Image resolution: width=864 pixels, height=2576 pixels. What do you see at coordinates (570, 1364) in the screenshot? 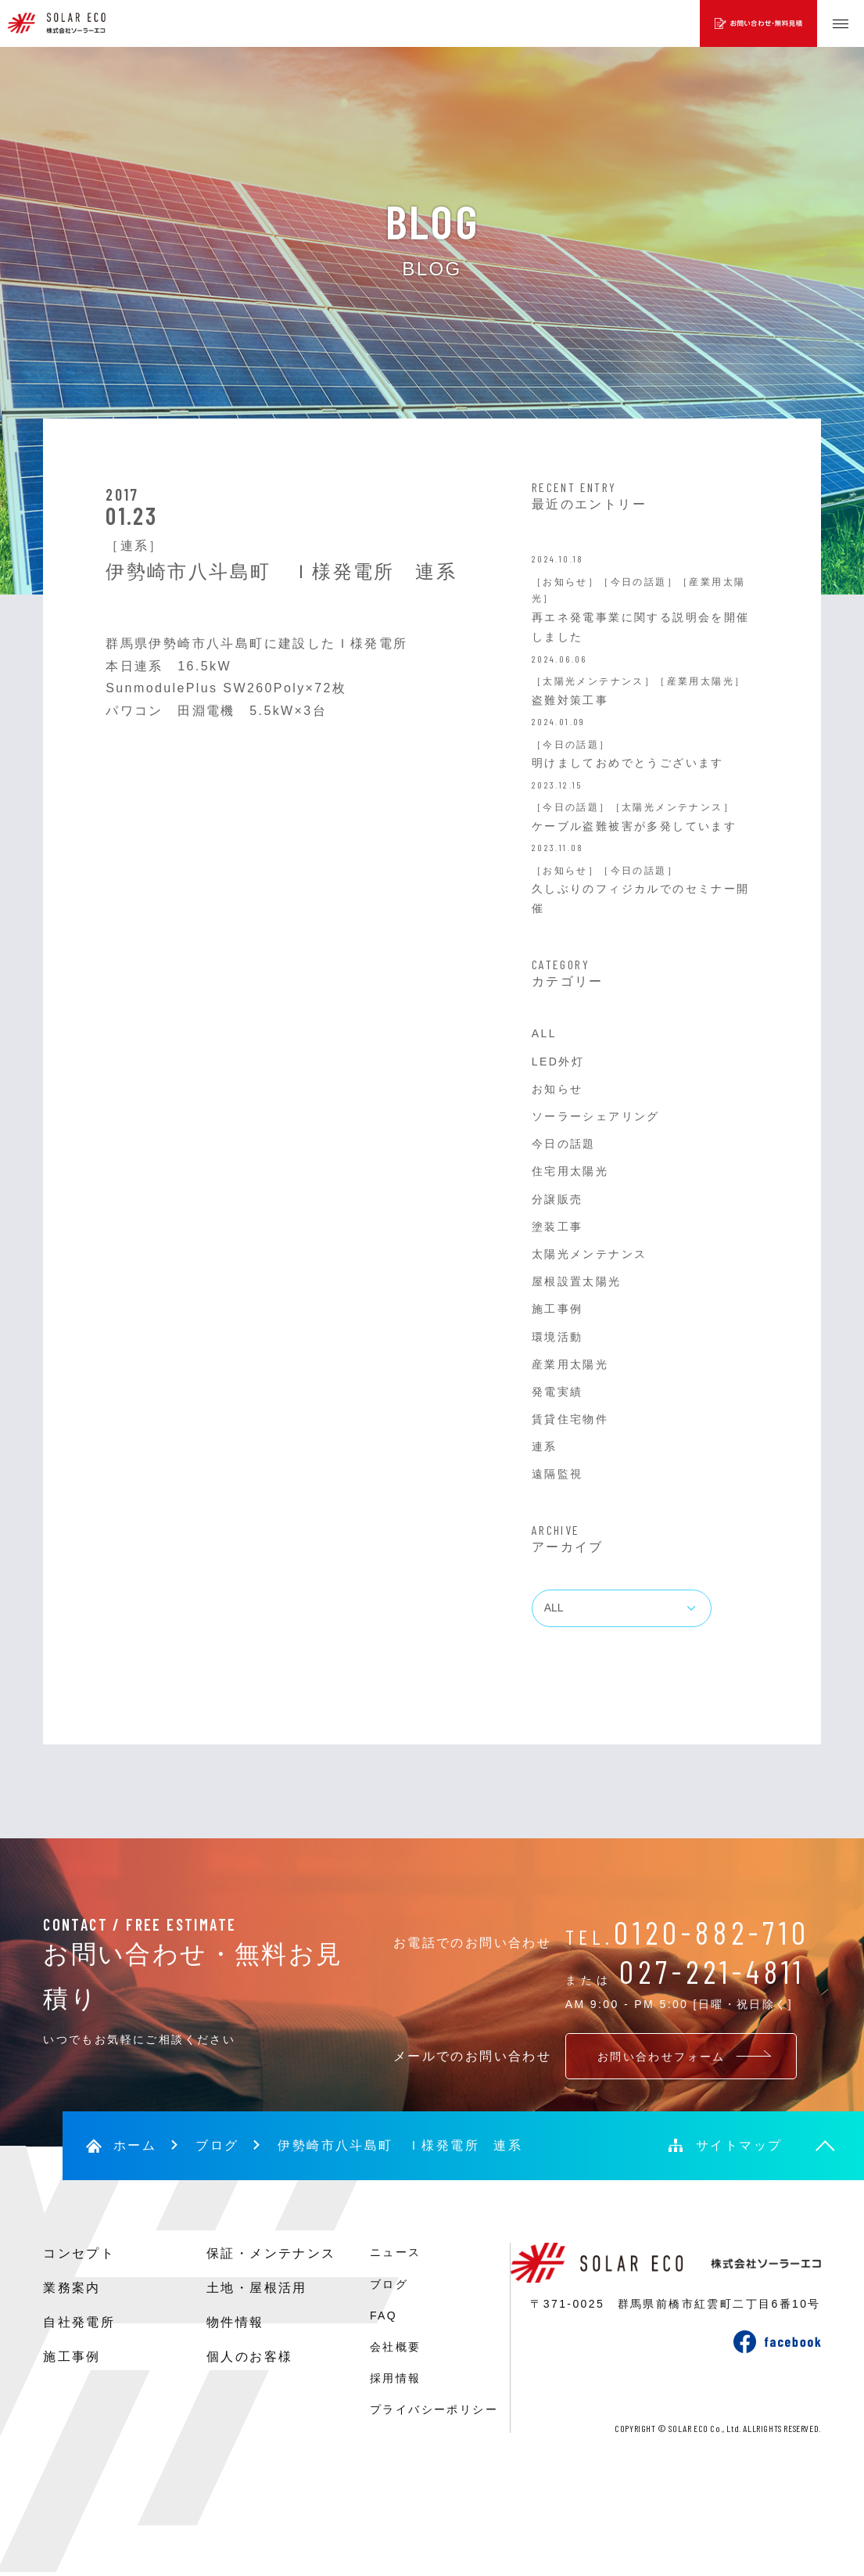
I see `産業用太陽光` at bounding box center [570, 1364].